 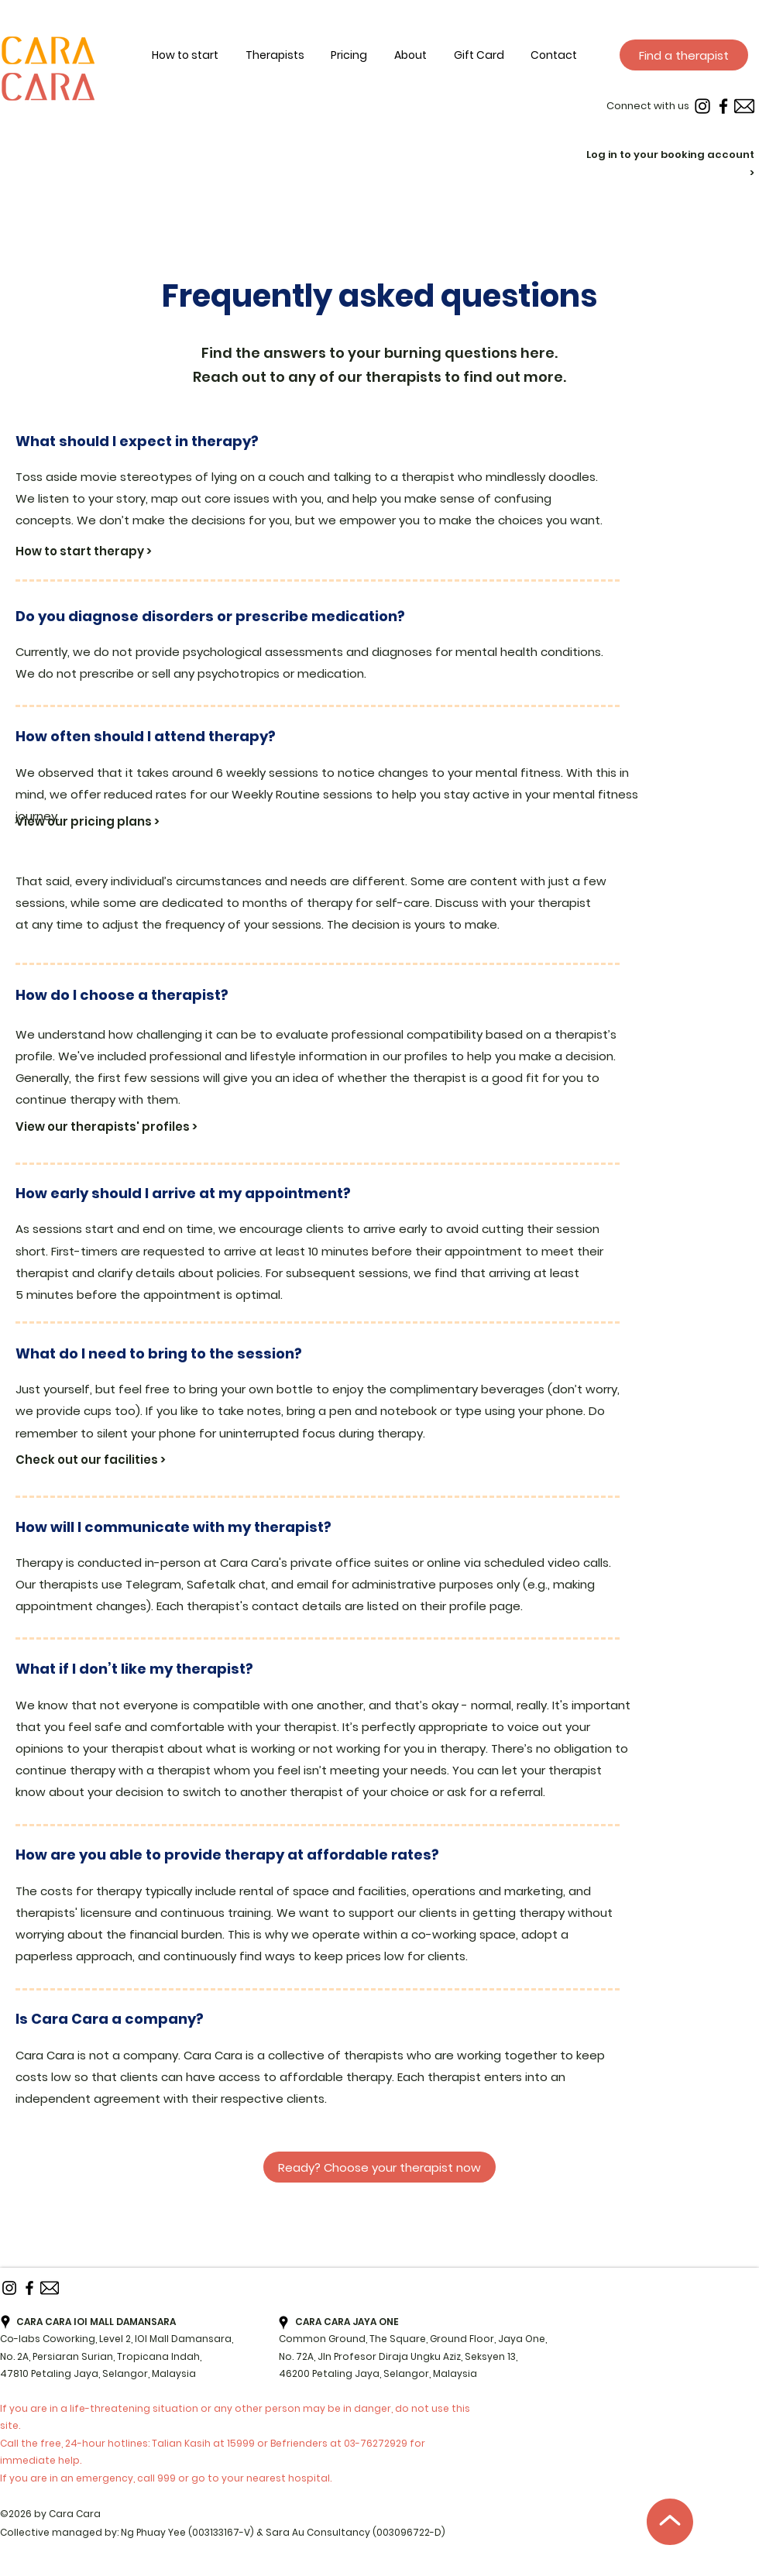 I want to click on [Email], so click(x=744, y=106).